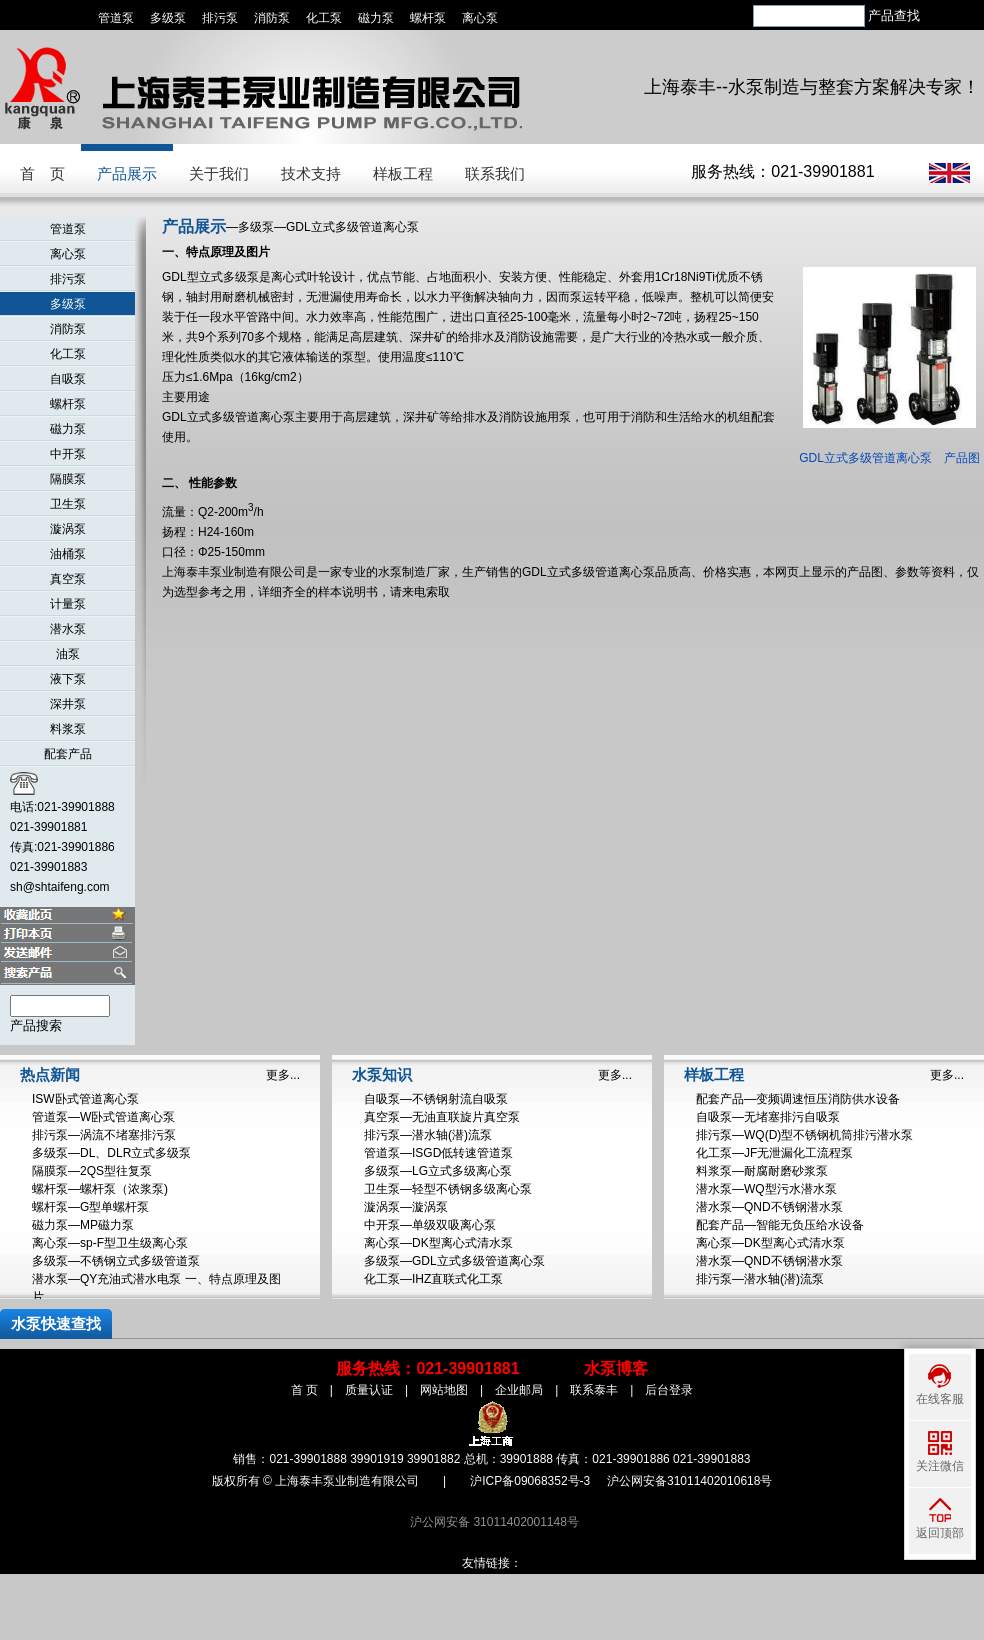 The image size is (984, 1640). Describe the element at coordinates (83, 1225) in the screenshot. I see `磁力泵—MP磁力泵` at that location.